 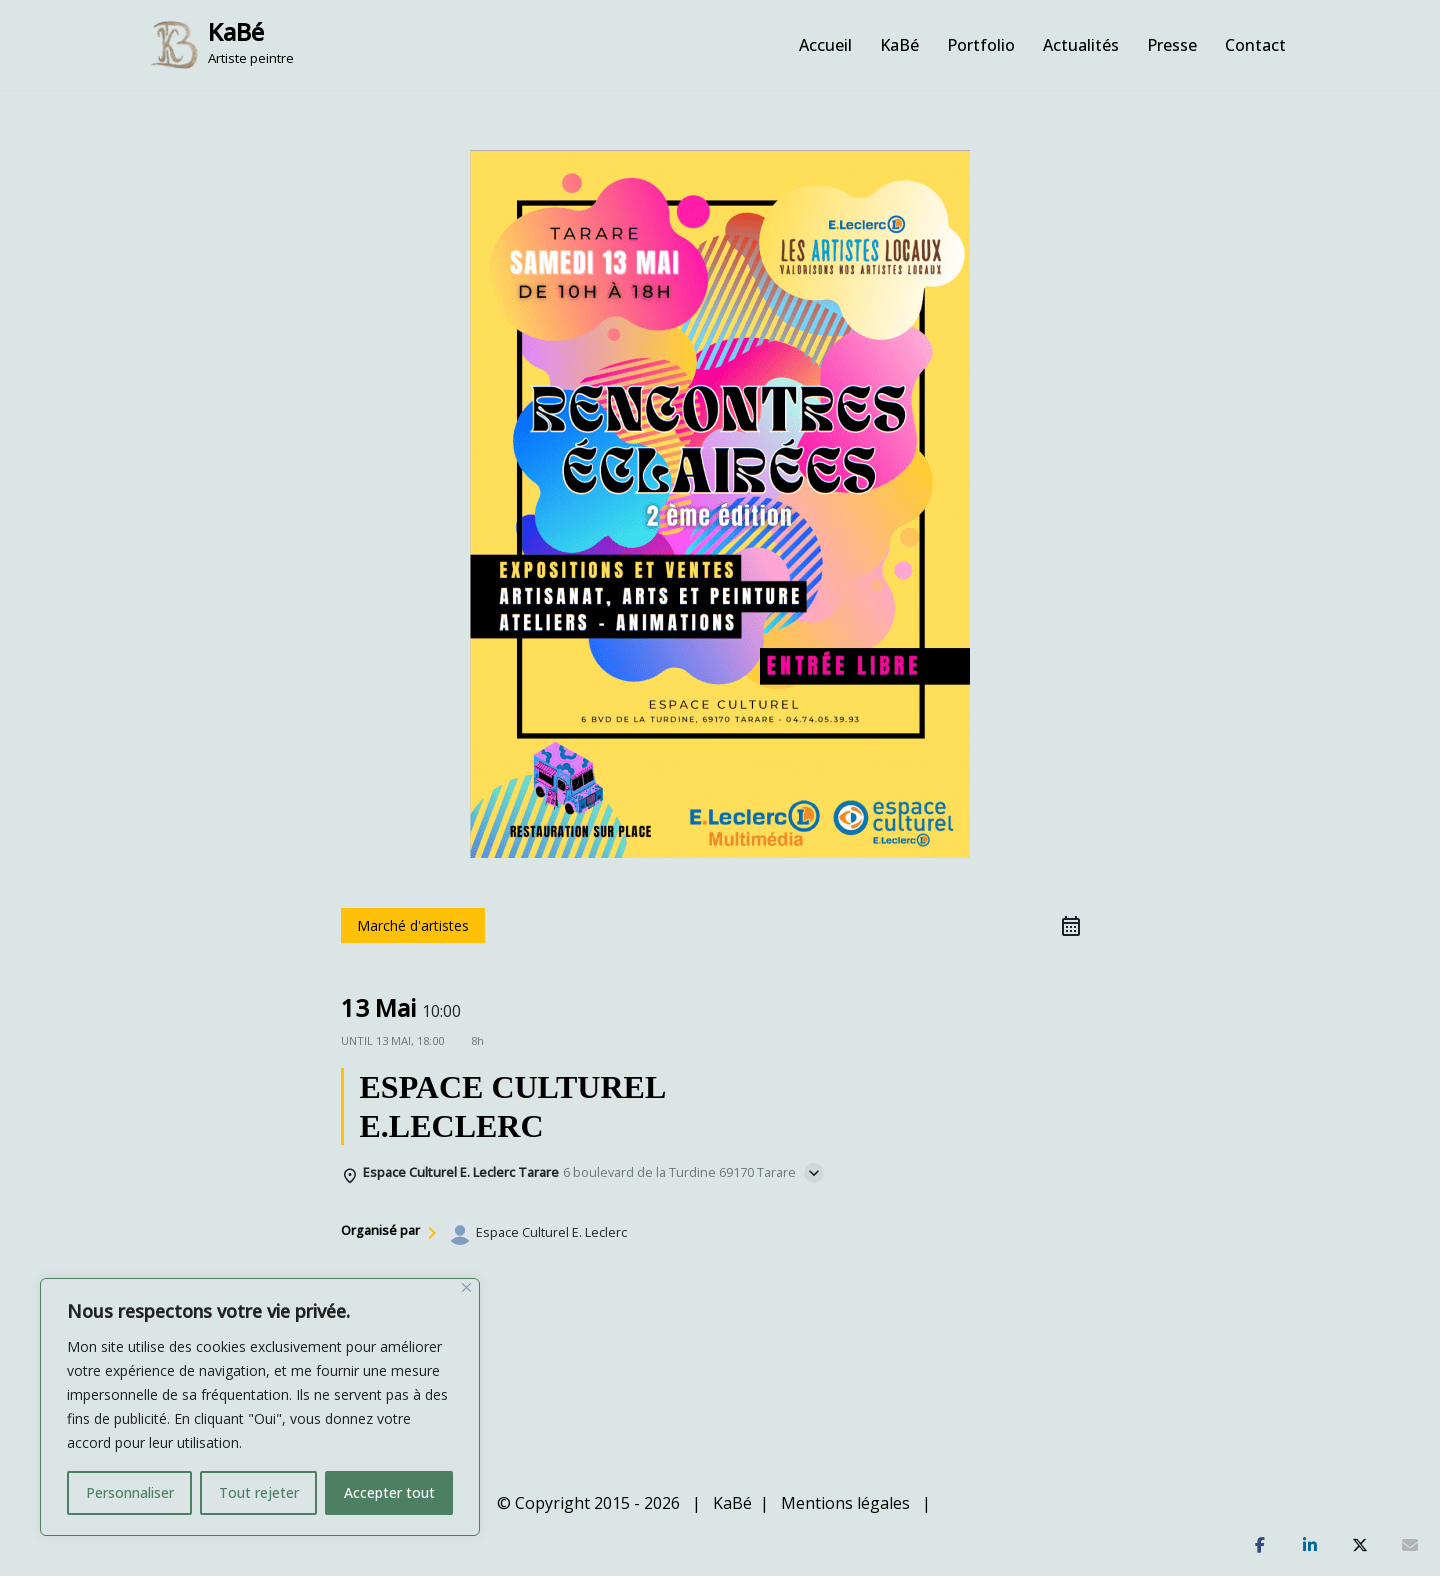 I want to click on KaBé, so click(x=899, y=45).